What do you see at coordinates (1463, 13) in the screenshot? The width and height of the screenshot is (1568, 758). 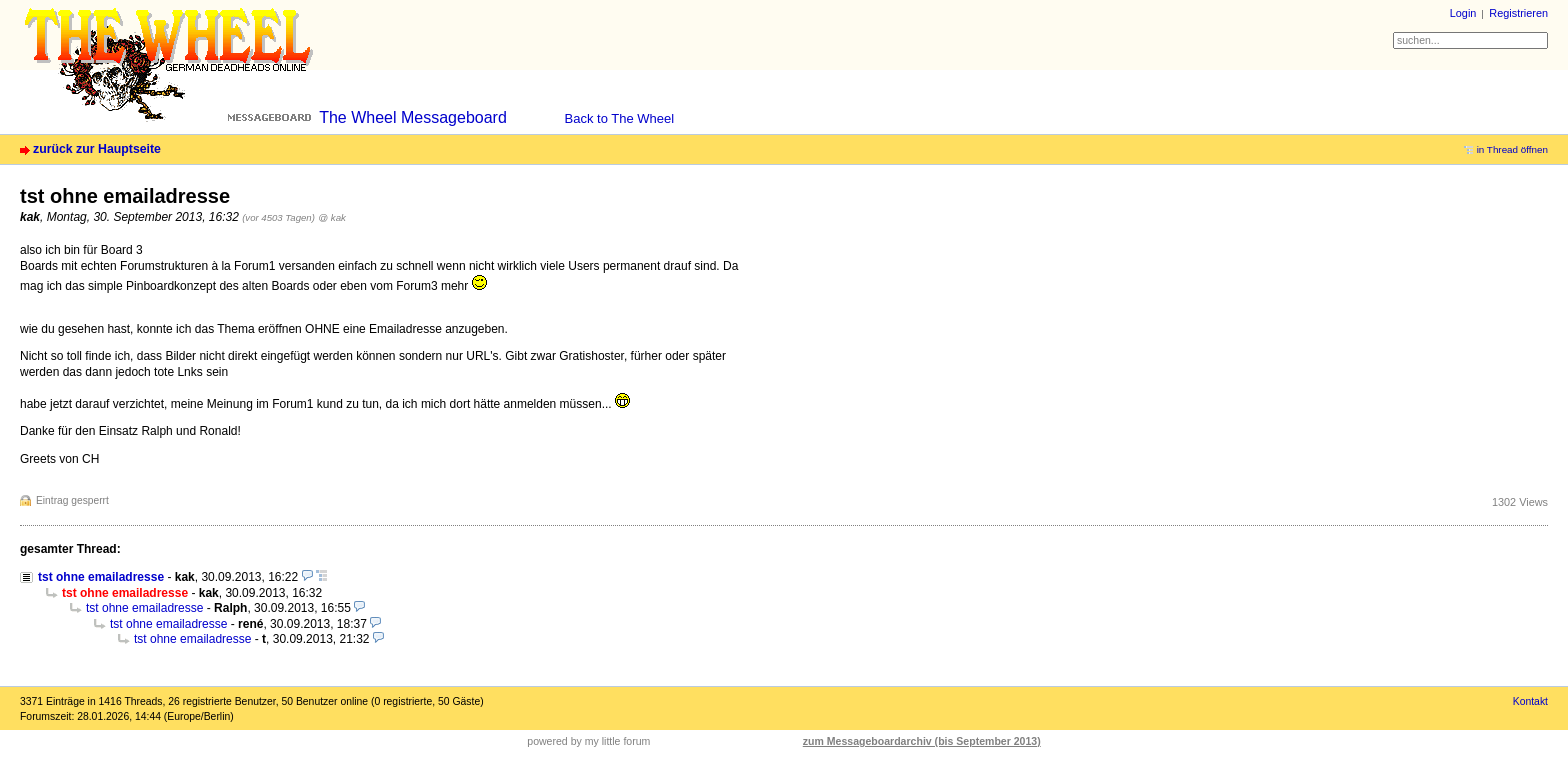 I see `Login` at bounding box center [1463, 13].